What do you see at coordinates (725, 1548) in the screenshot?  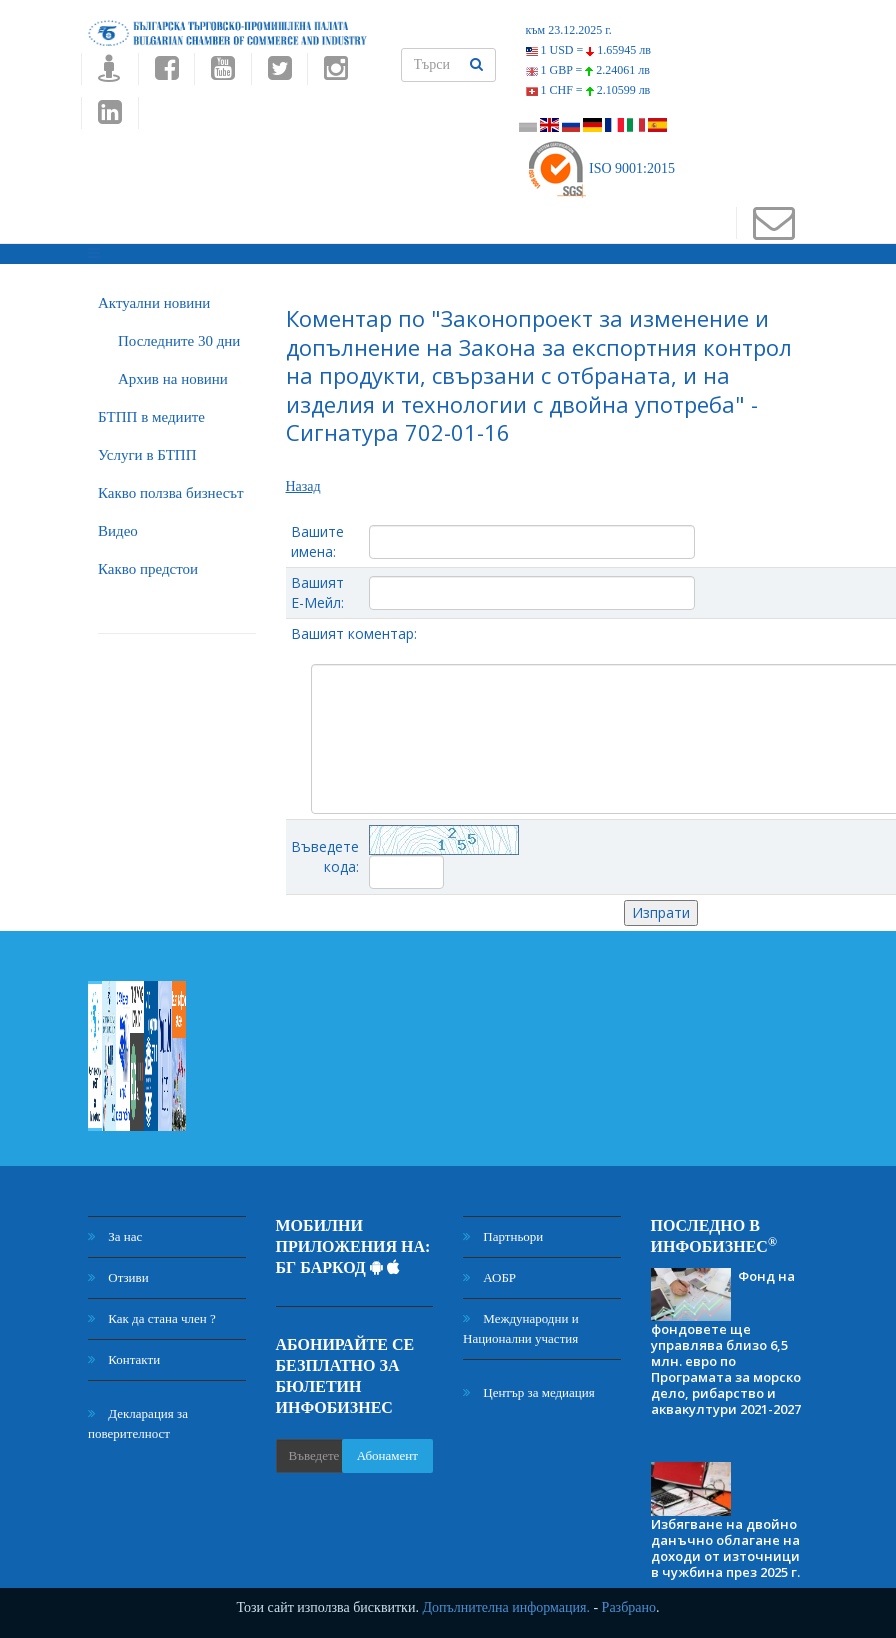 I see `Избягване на двойно данъчно облагане на доходи от източници в чужбина през 2025 г.` at bounding box center [725, 1548].